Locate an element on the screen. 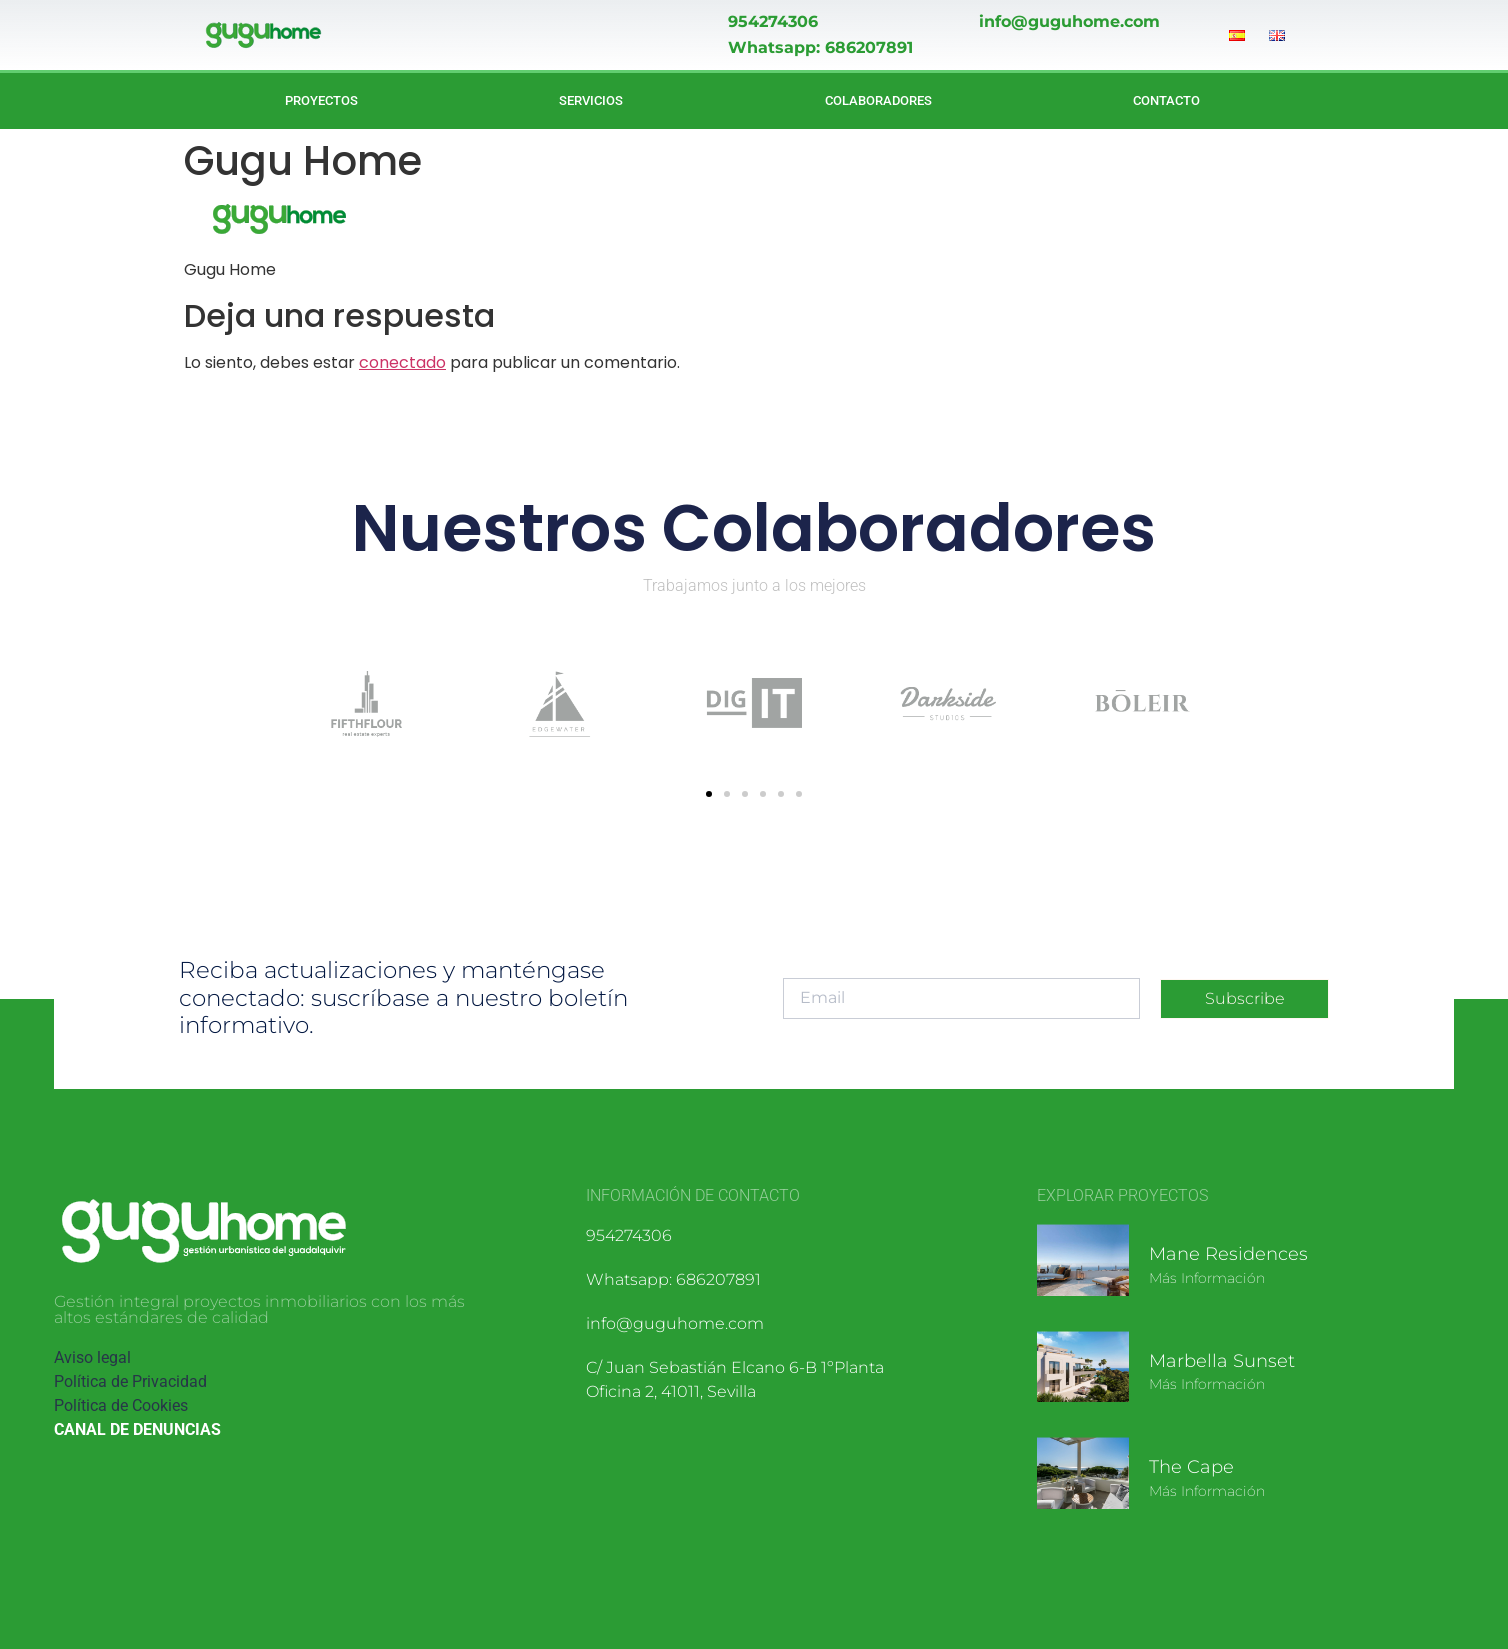  Más información [Más información sobre The Cape] is located at coordinates (1207, 1491).